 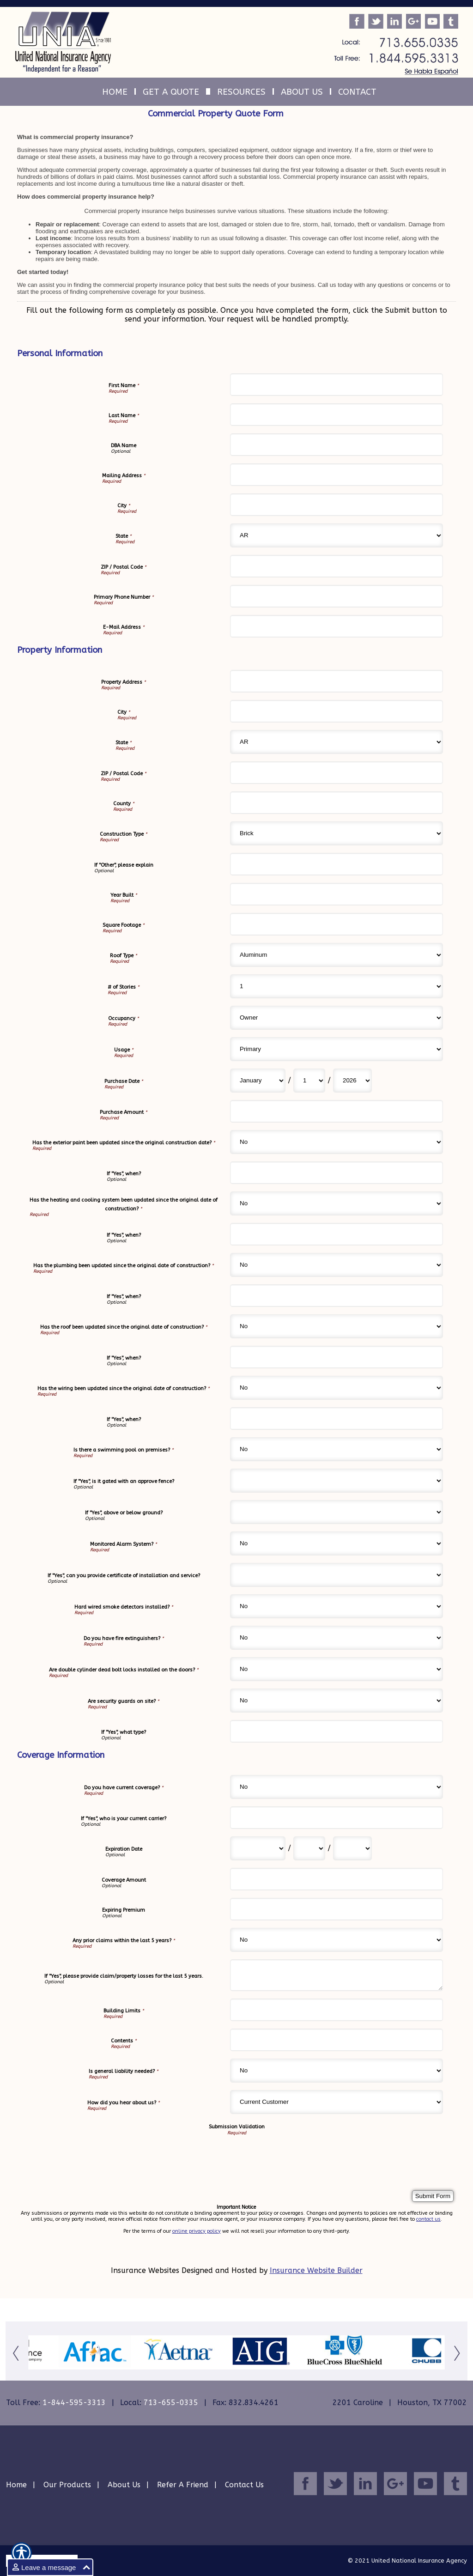 I want to click on Our Products, so click(x=67, y=2484).